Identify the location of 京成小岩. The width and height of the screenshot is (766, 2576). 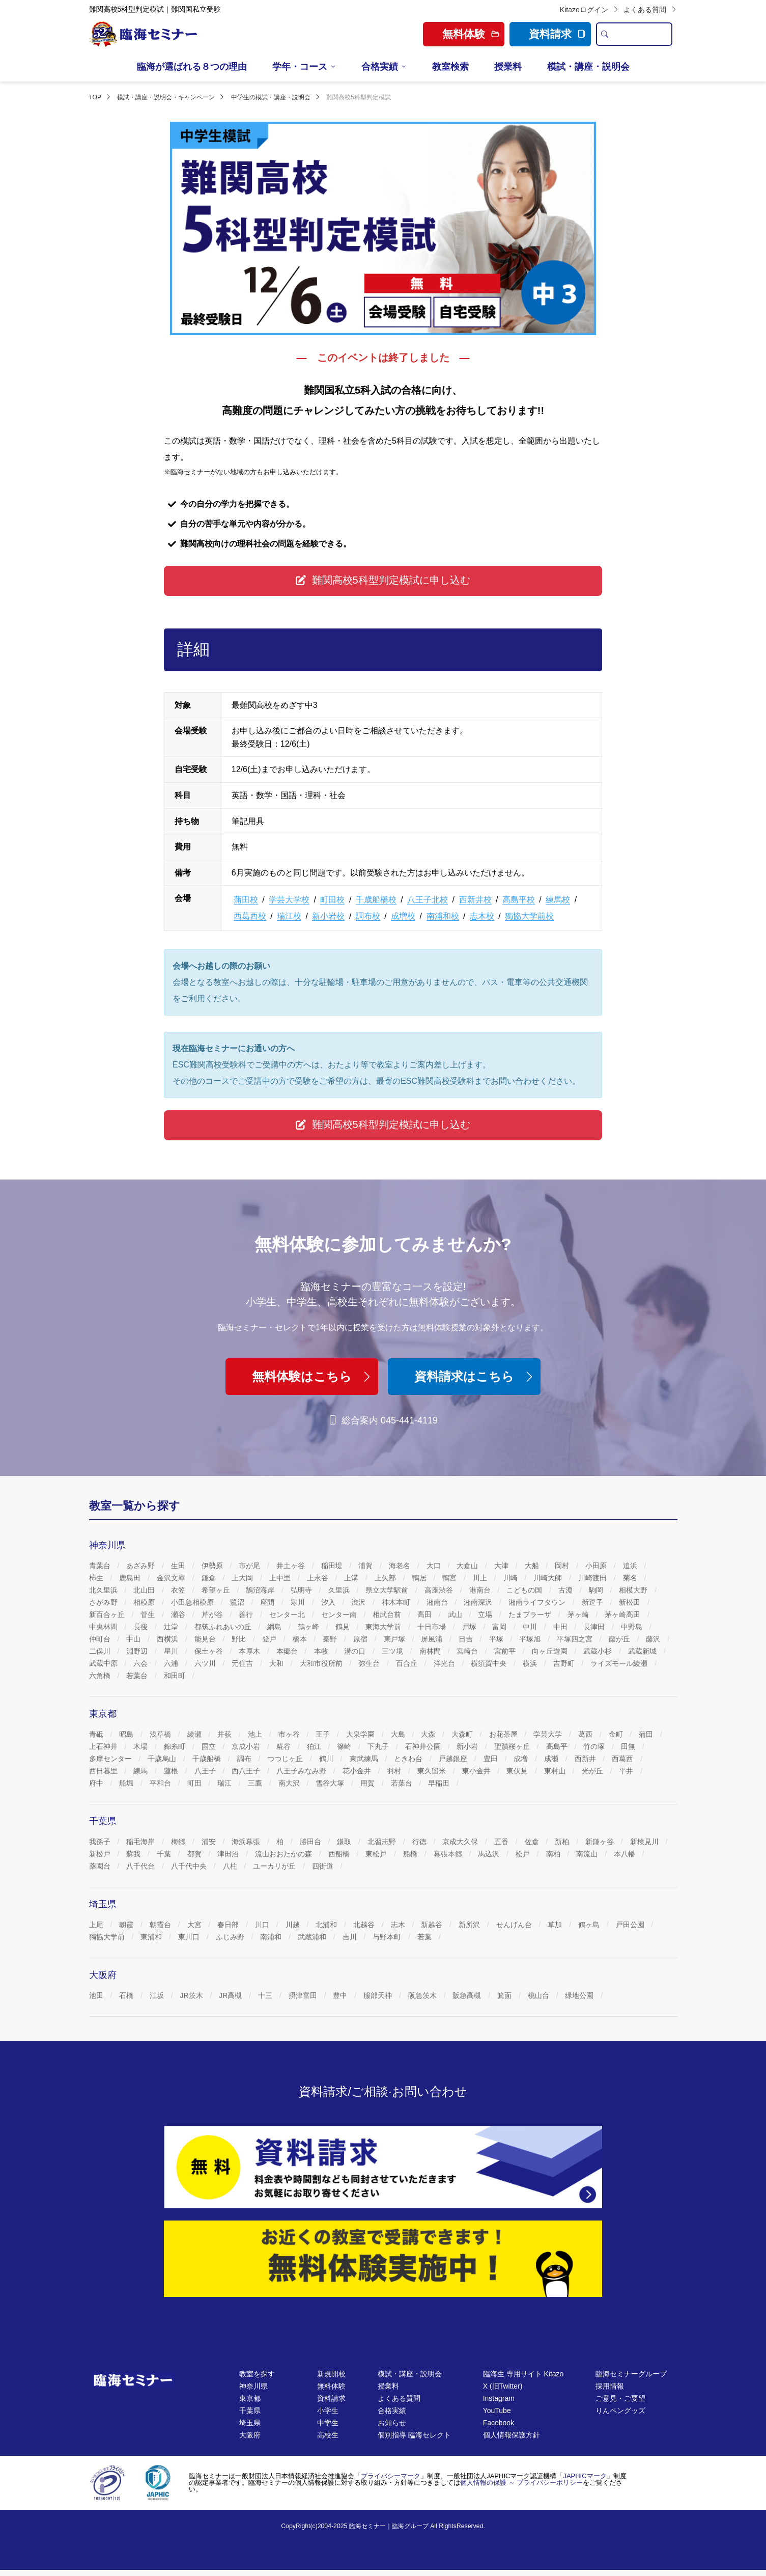
(247, 1746).